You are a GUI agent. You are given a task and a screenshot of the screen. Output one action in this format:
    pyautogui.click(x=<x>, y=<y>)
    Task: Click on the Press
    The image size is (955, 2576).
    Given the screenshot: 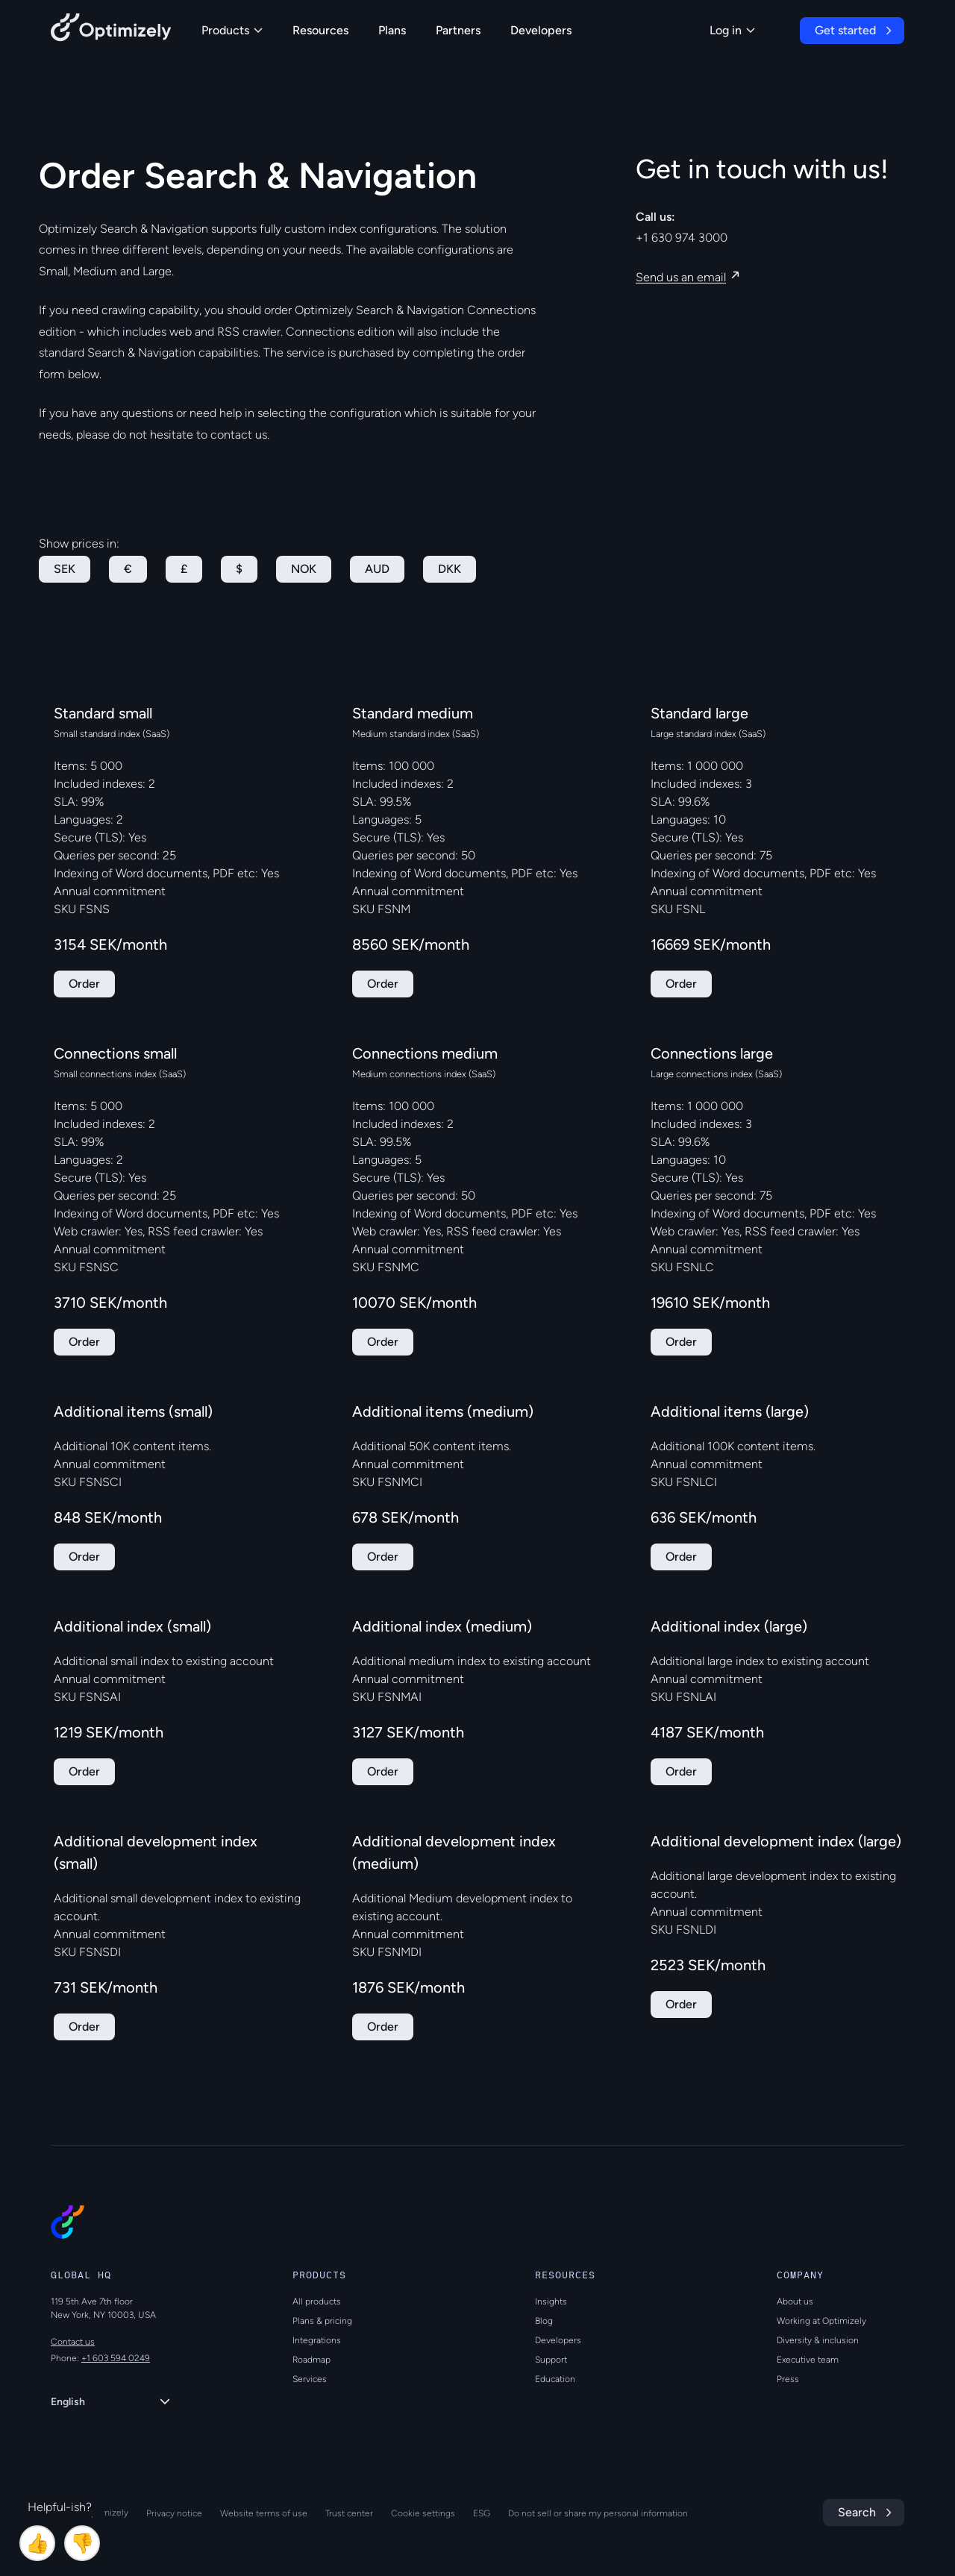 What is the action you would take?
    pyautogui.click(x=788, y=2379)
    